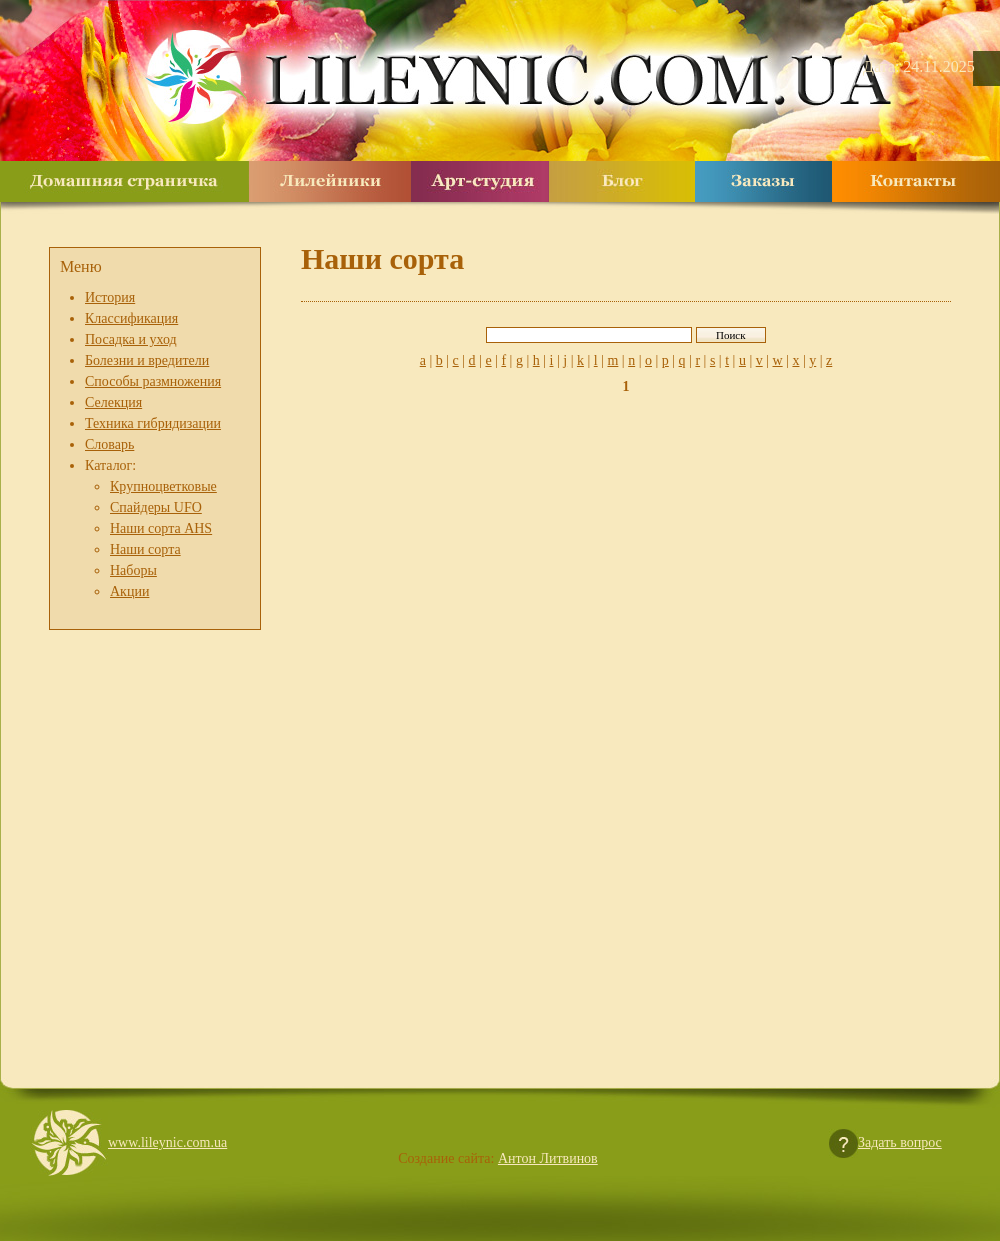  Describe the element at coordinates (110, 297) in the screenshot. I see `История` at that location.